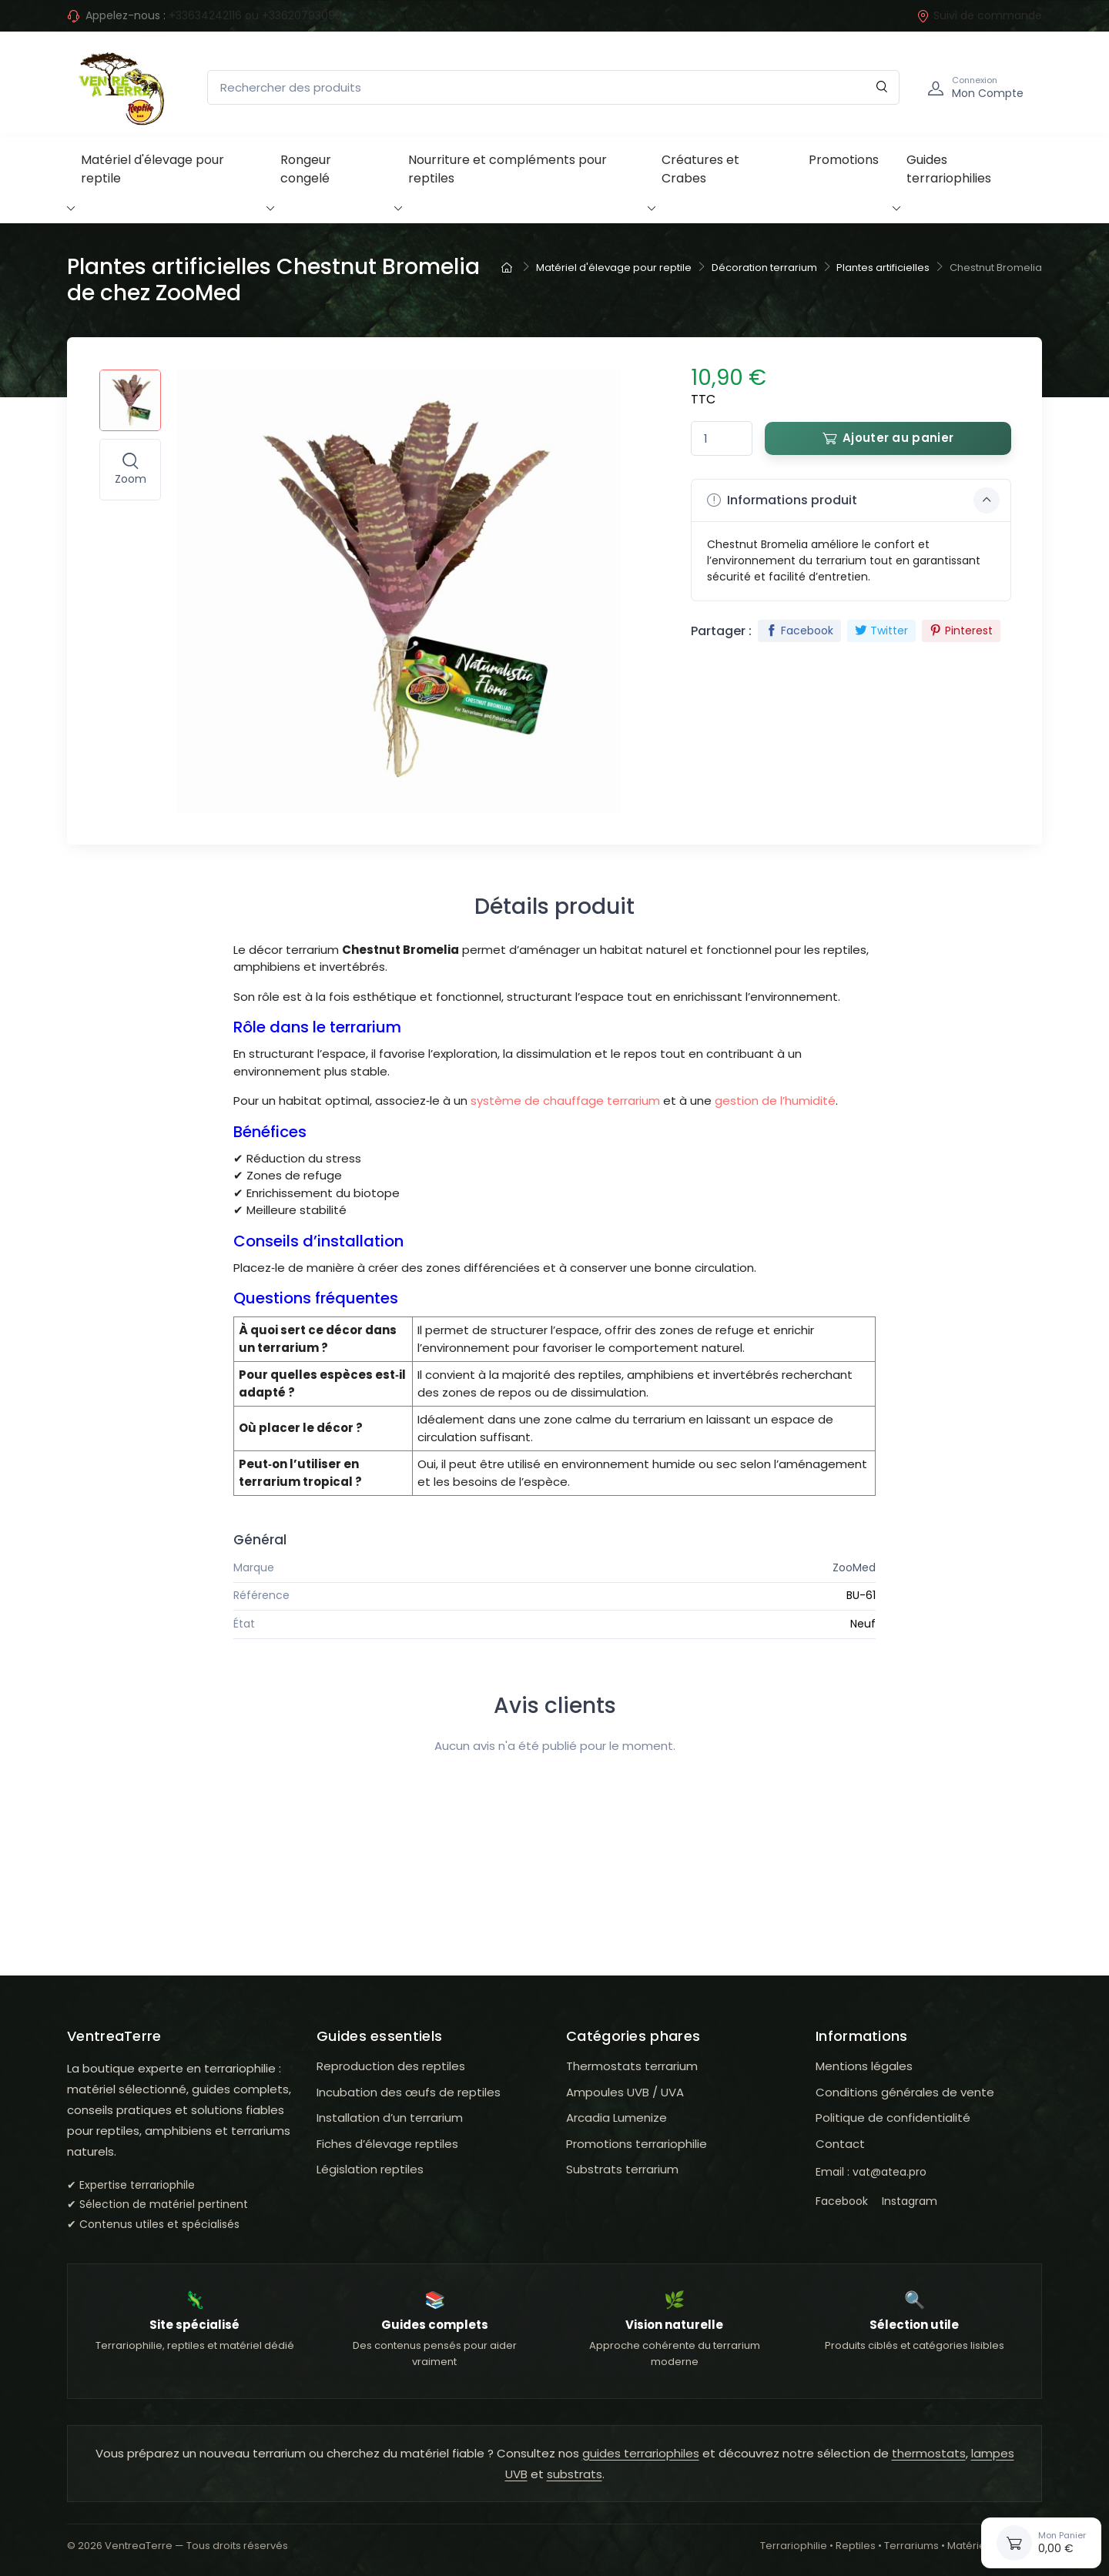 This screenshot has height=2576, width=1109. Describe the element at coordinates (622, 2169) in the screenshot. I see `Substrats terrarium` at that location.